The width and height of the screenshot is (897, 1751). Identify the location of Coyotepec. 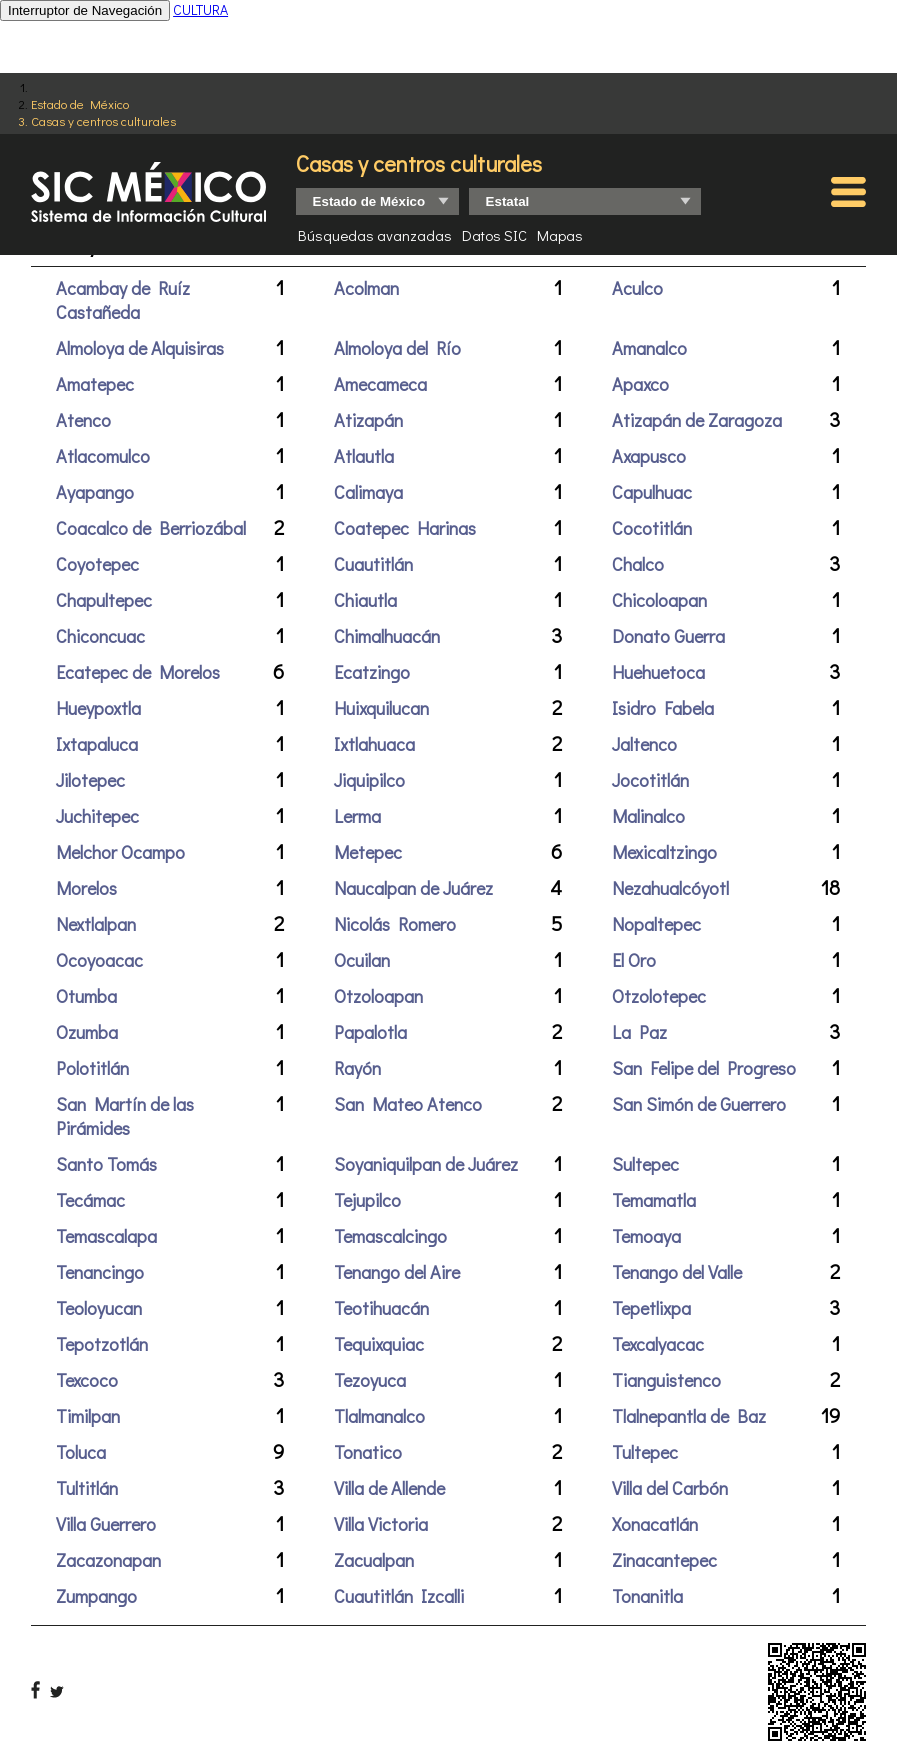
(97, 564).